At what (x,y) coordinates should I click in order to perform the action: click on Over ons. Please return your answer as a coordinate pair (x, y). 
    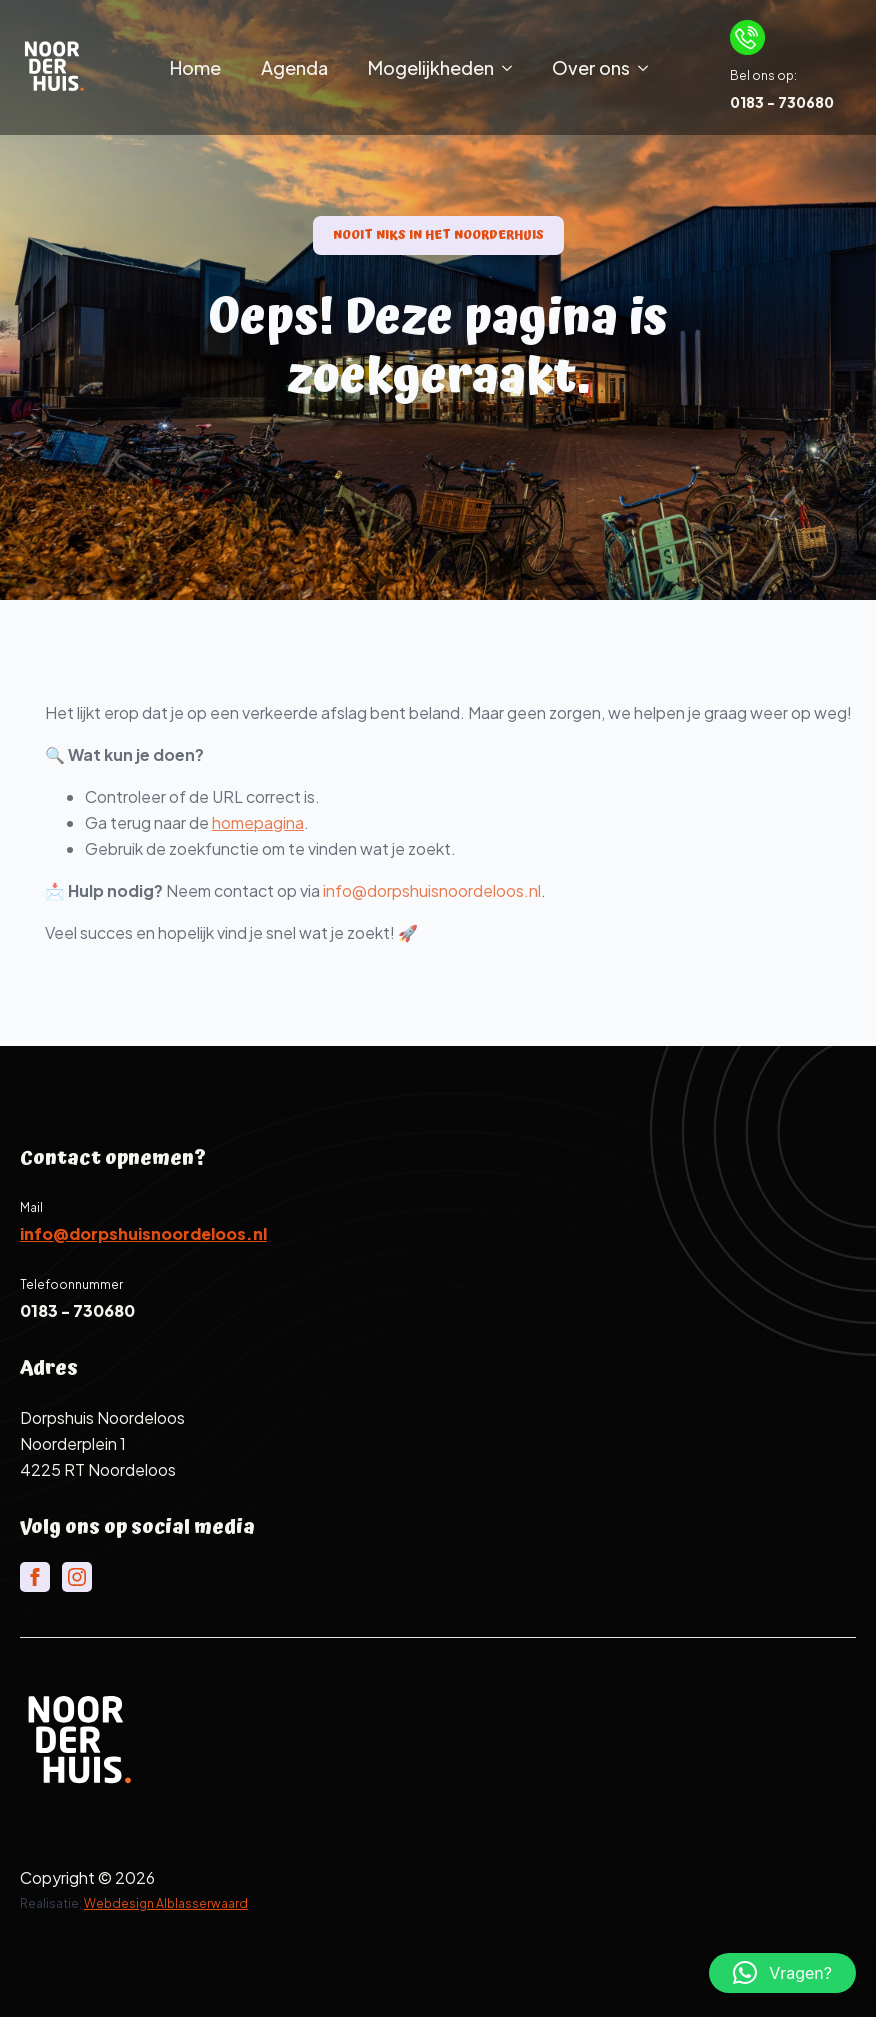
    Looking at the image, I should click on (591, 67).